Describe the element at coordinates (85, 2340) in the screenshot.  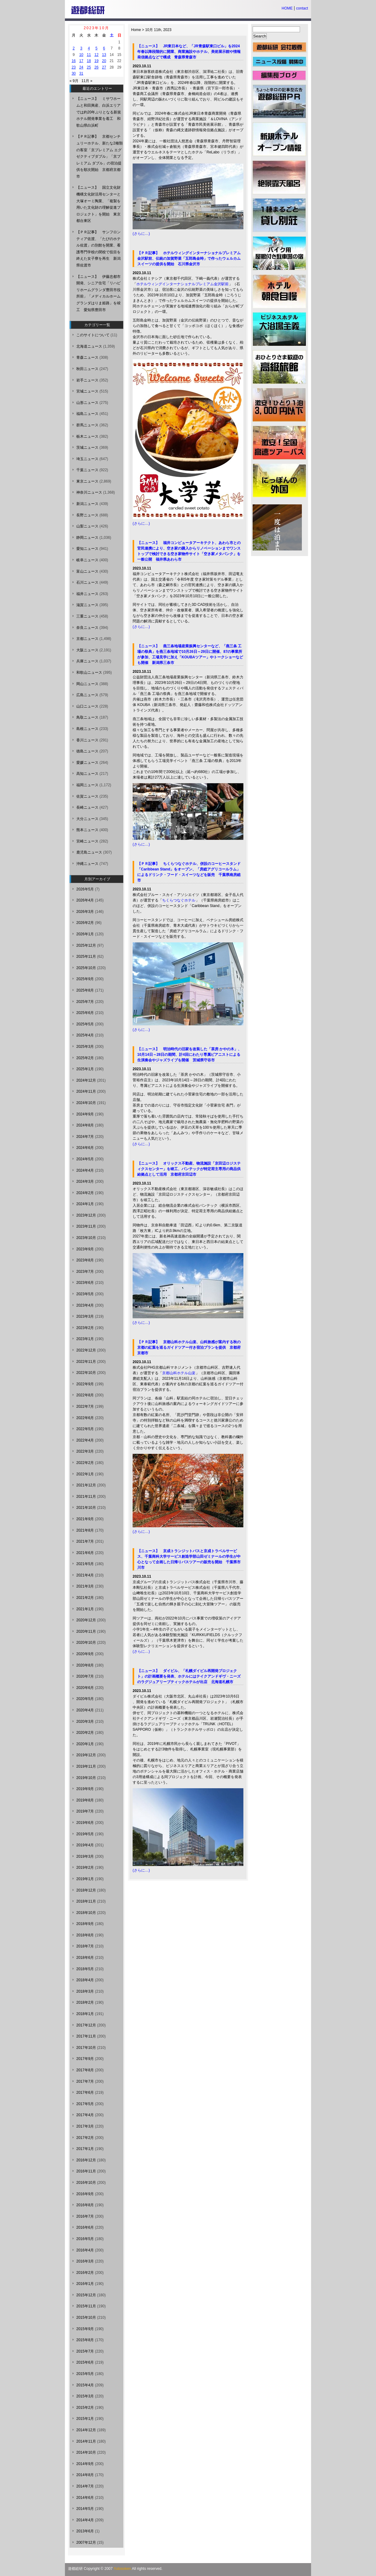
I see `2015年8月` at that location.